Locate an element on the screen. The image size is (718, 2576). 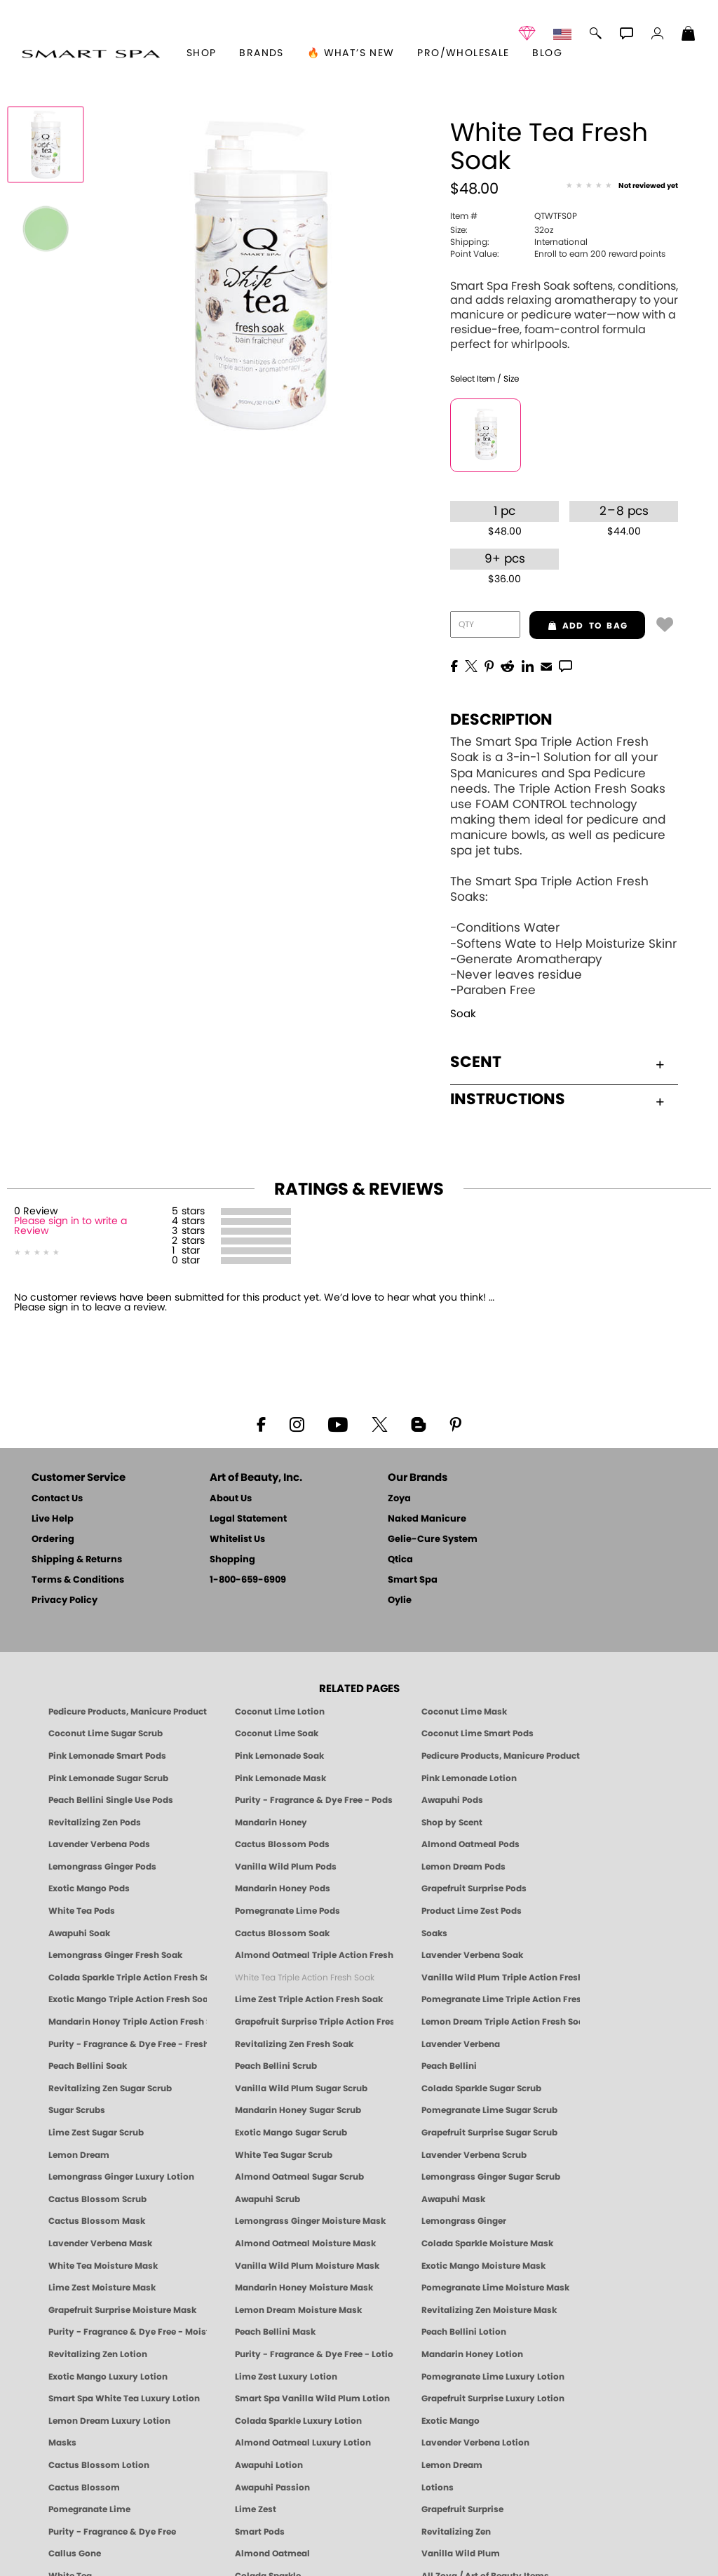
Blog [Zoya Blog] is located at coordinates (547, 53).